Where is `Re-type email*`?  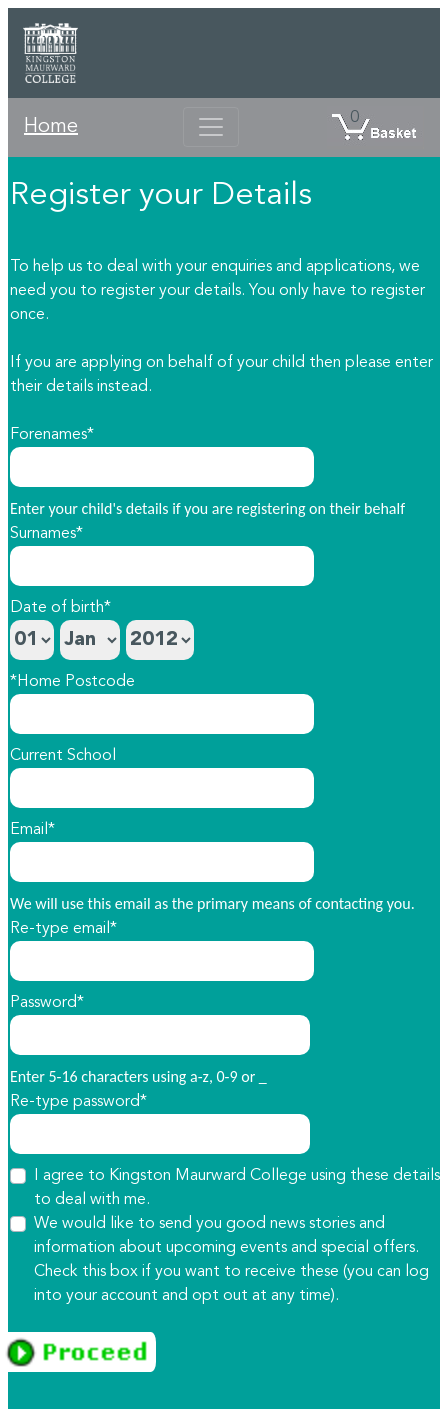 Re-type email* is located at coordinates (63, 929).